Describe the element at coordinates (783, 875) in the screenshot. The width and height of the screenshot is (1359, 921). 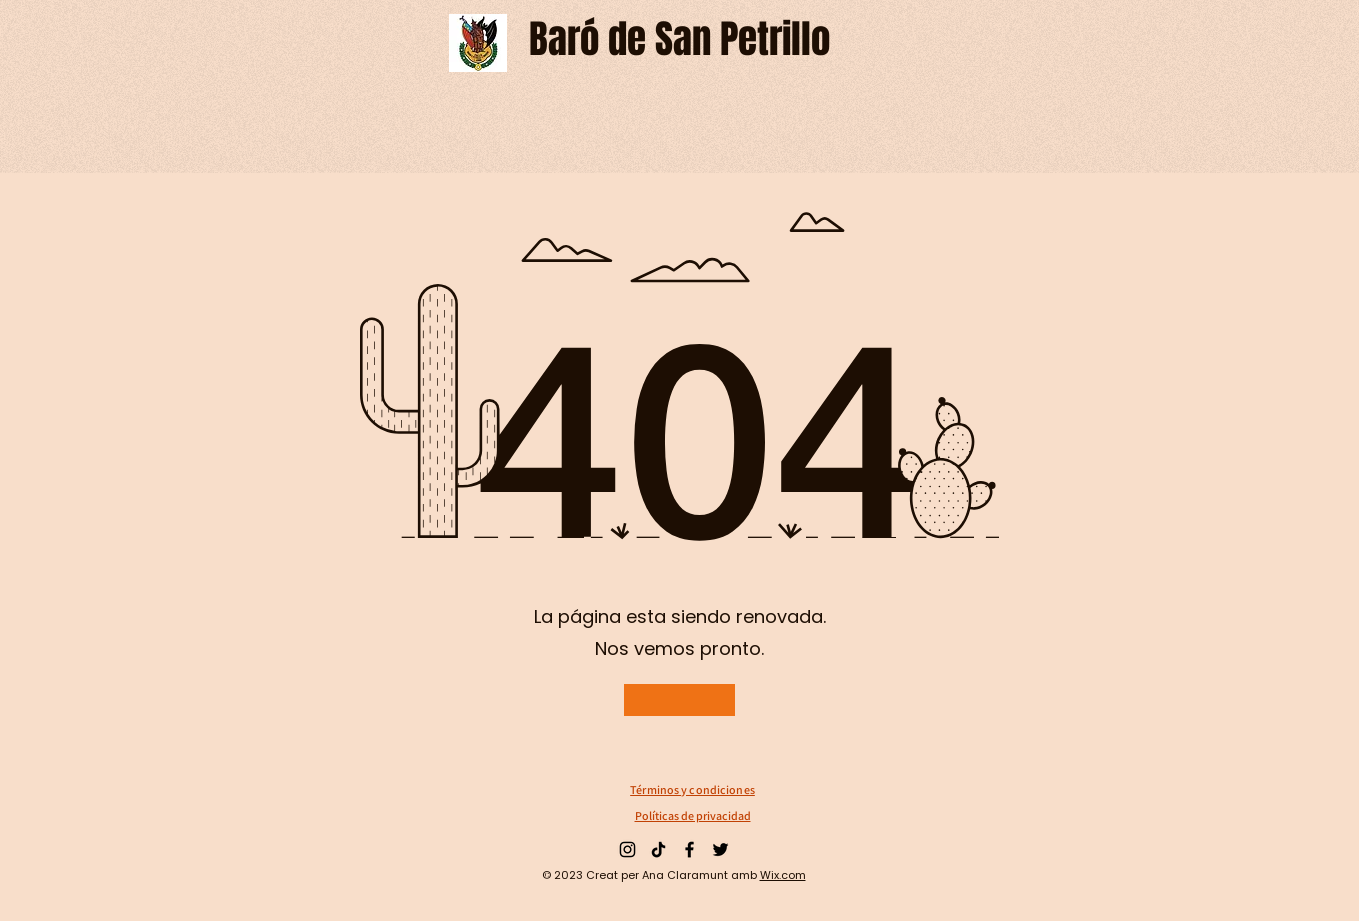
I see `Wix.com` at that location.